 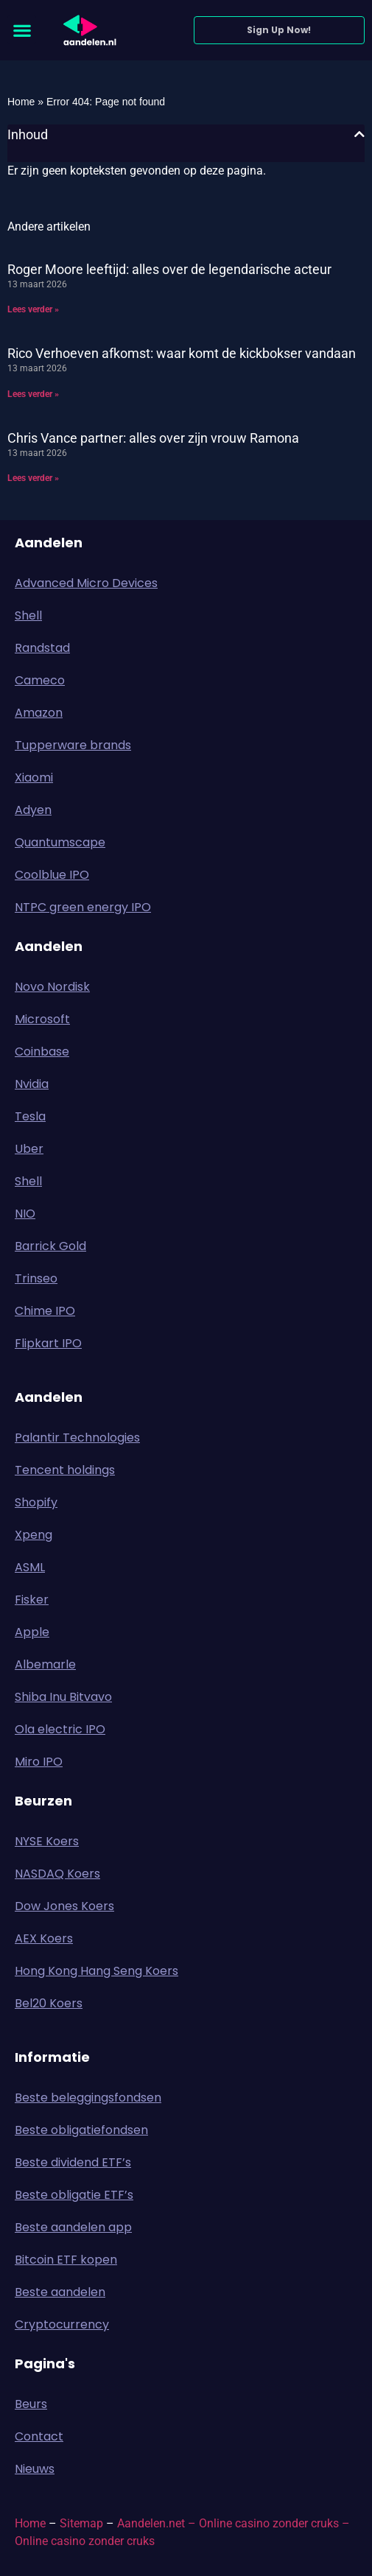 What do you see at coordinates (77, 1437) in the screenshot?
I see `Palantir Technologies` at bounding box center [77, 1437].